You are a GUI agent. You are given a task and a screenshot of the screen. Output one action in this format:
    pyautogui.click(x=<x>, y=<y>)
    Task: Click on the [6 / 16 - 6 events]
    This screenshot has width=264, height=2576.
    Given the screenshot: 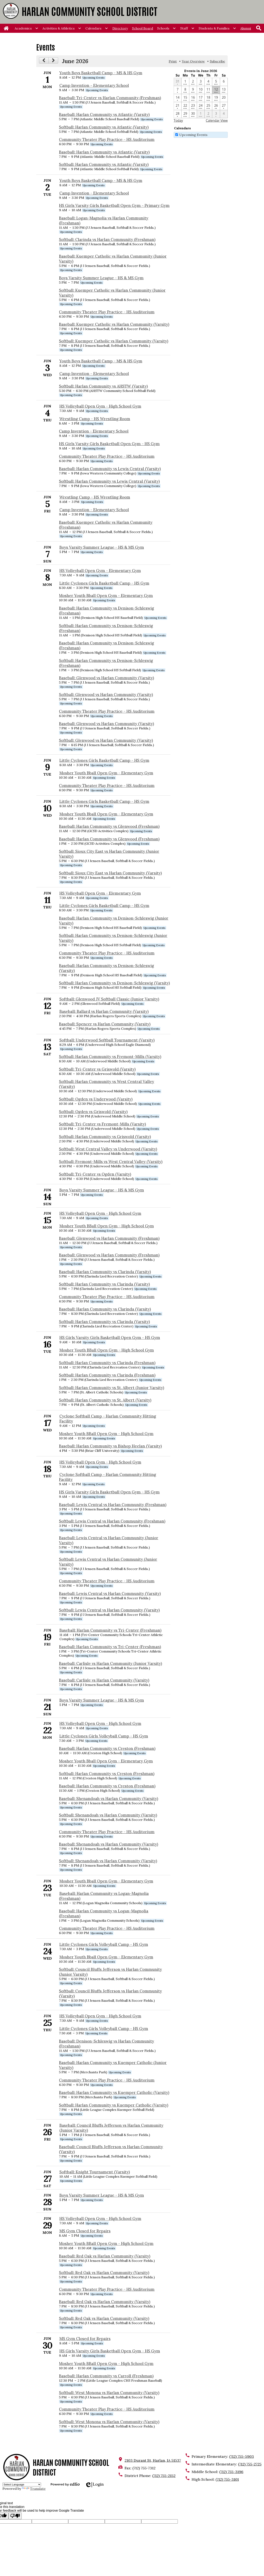 What is the action you would take?
    pyautogui.click(x=193, y=98)
    